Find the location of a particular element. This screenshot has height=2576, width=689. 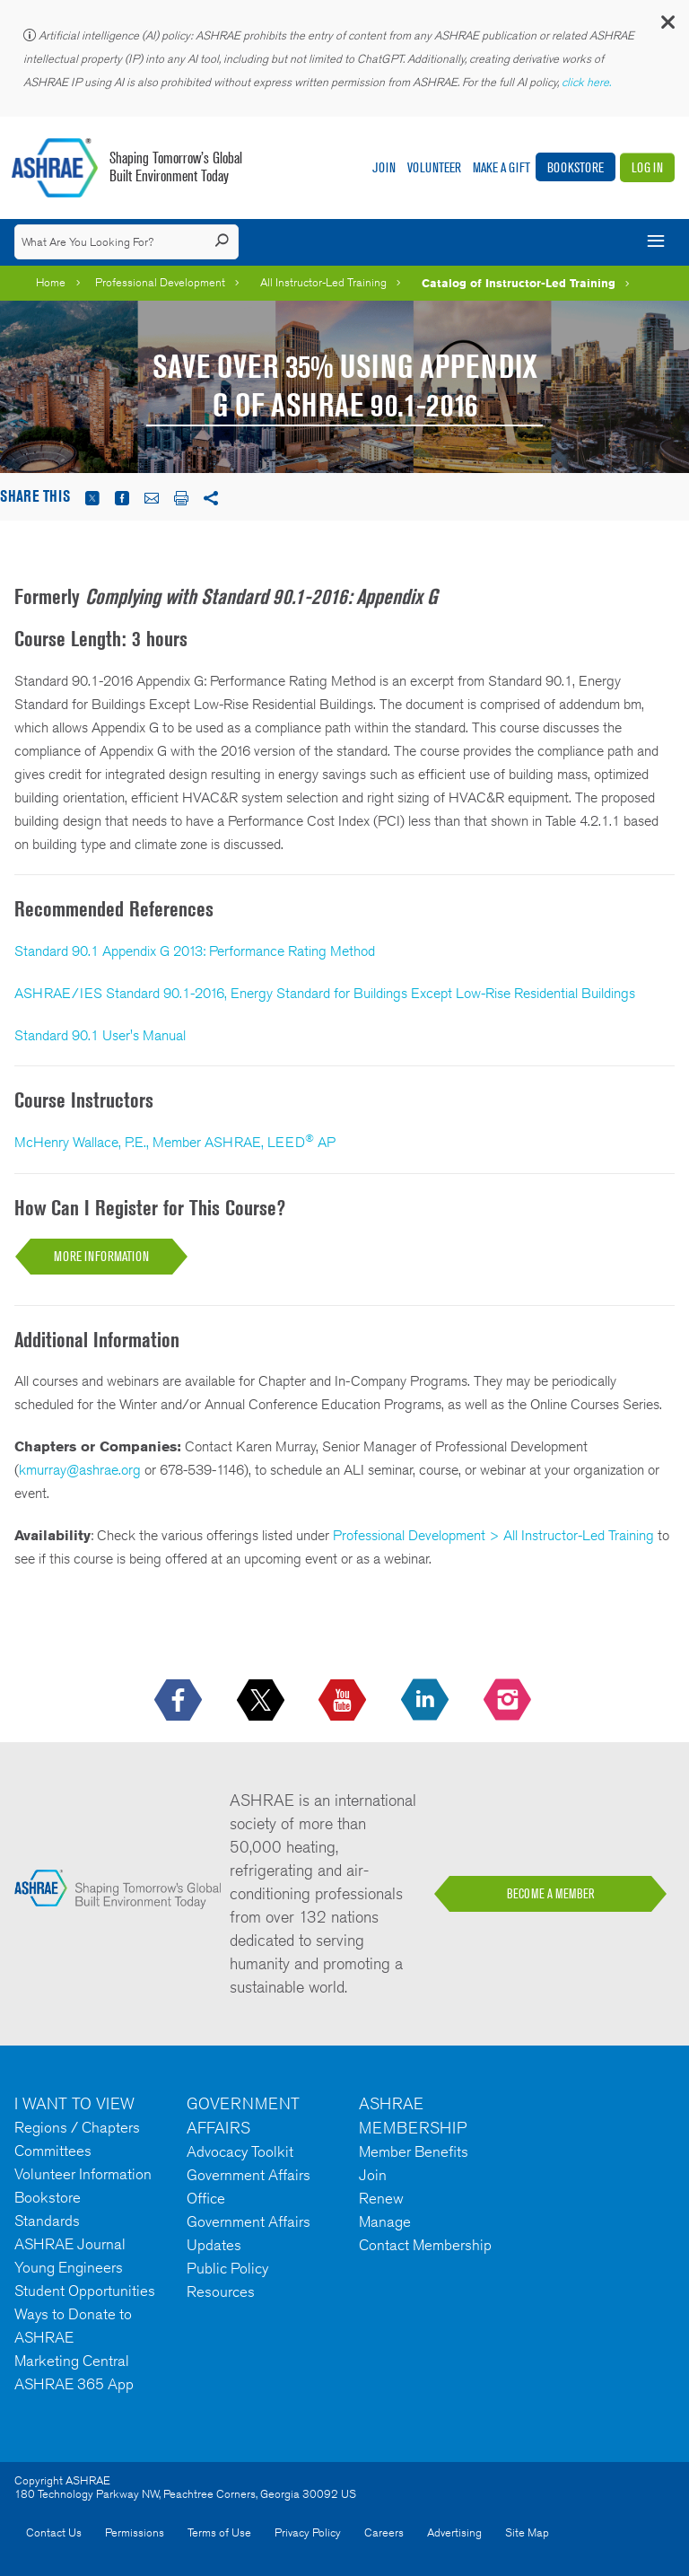

kmurray@ashrae.org is located at coordinates (80, 1469).